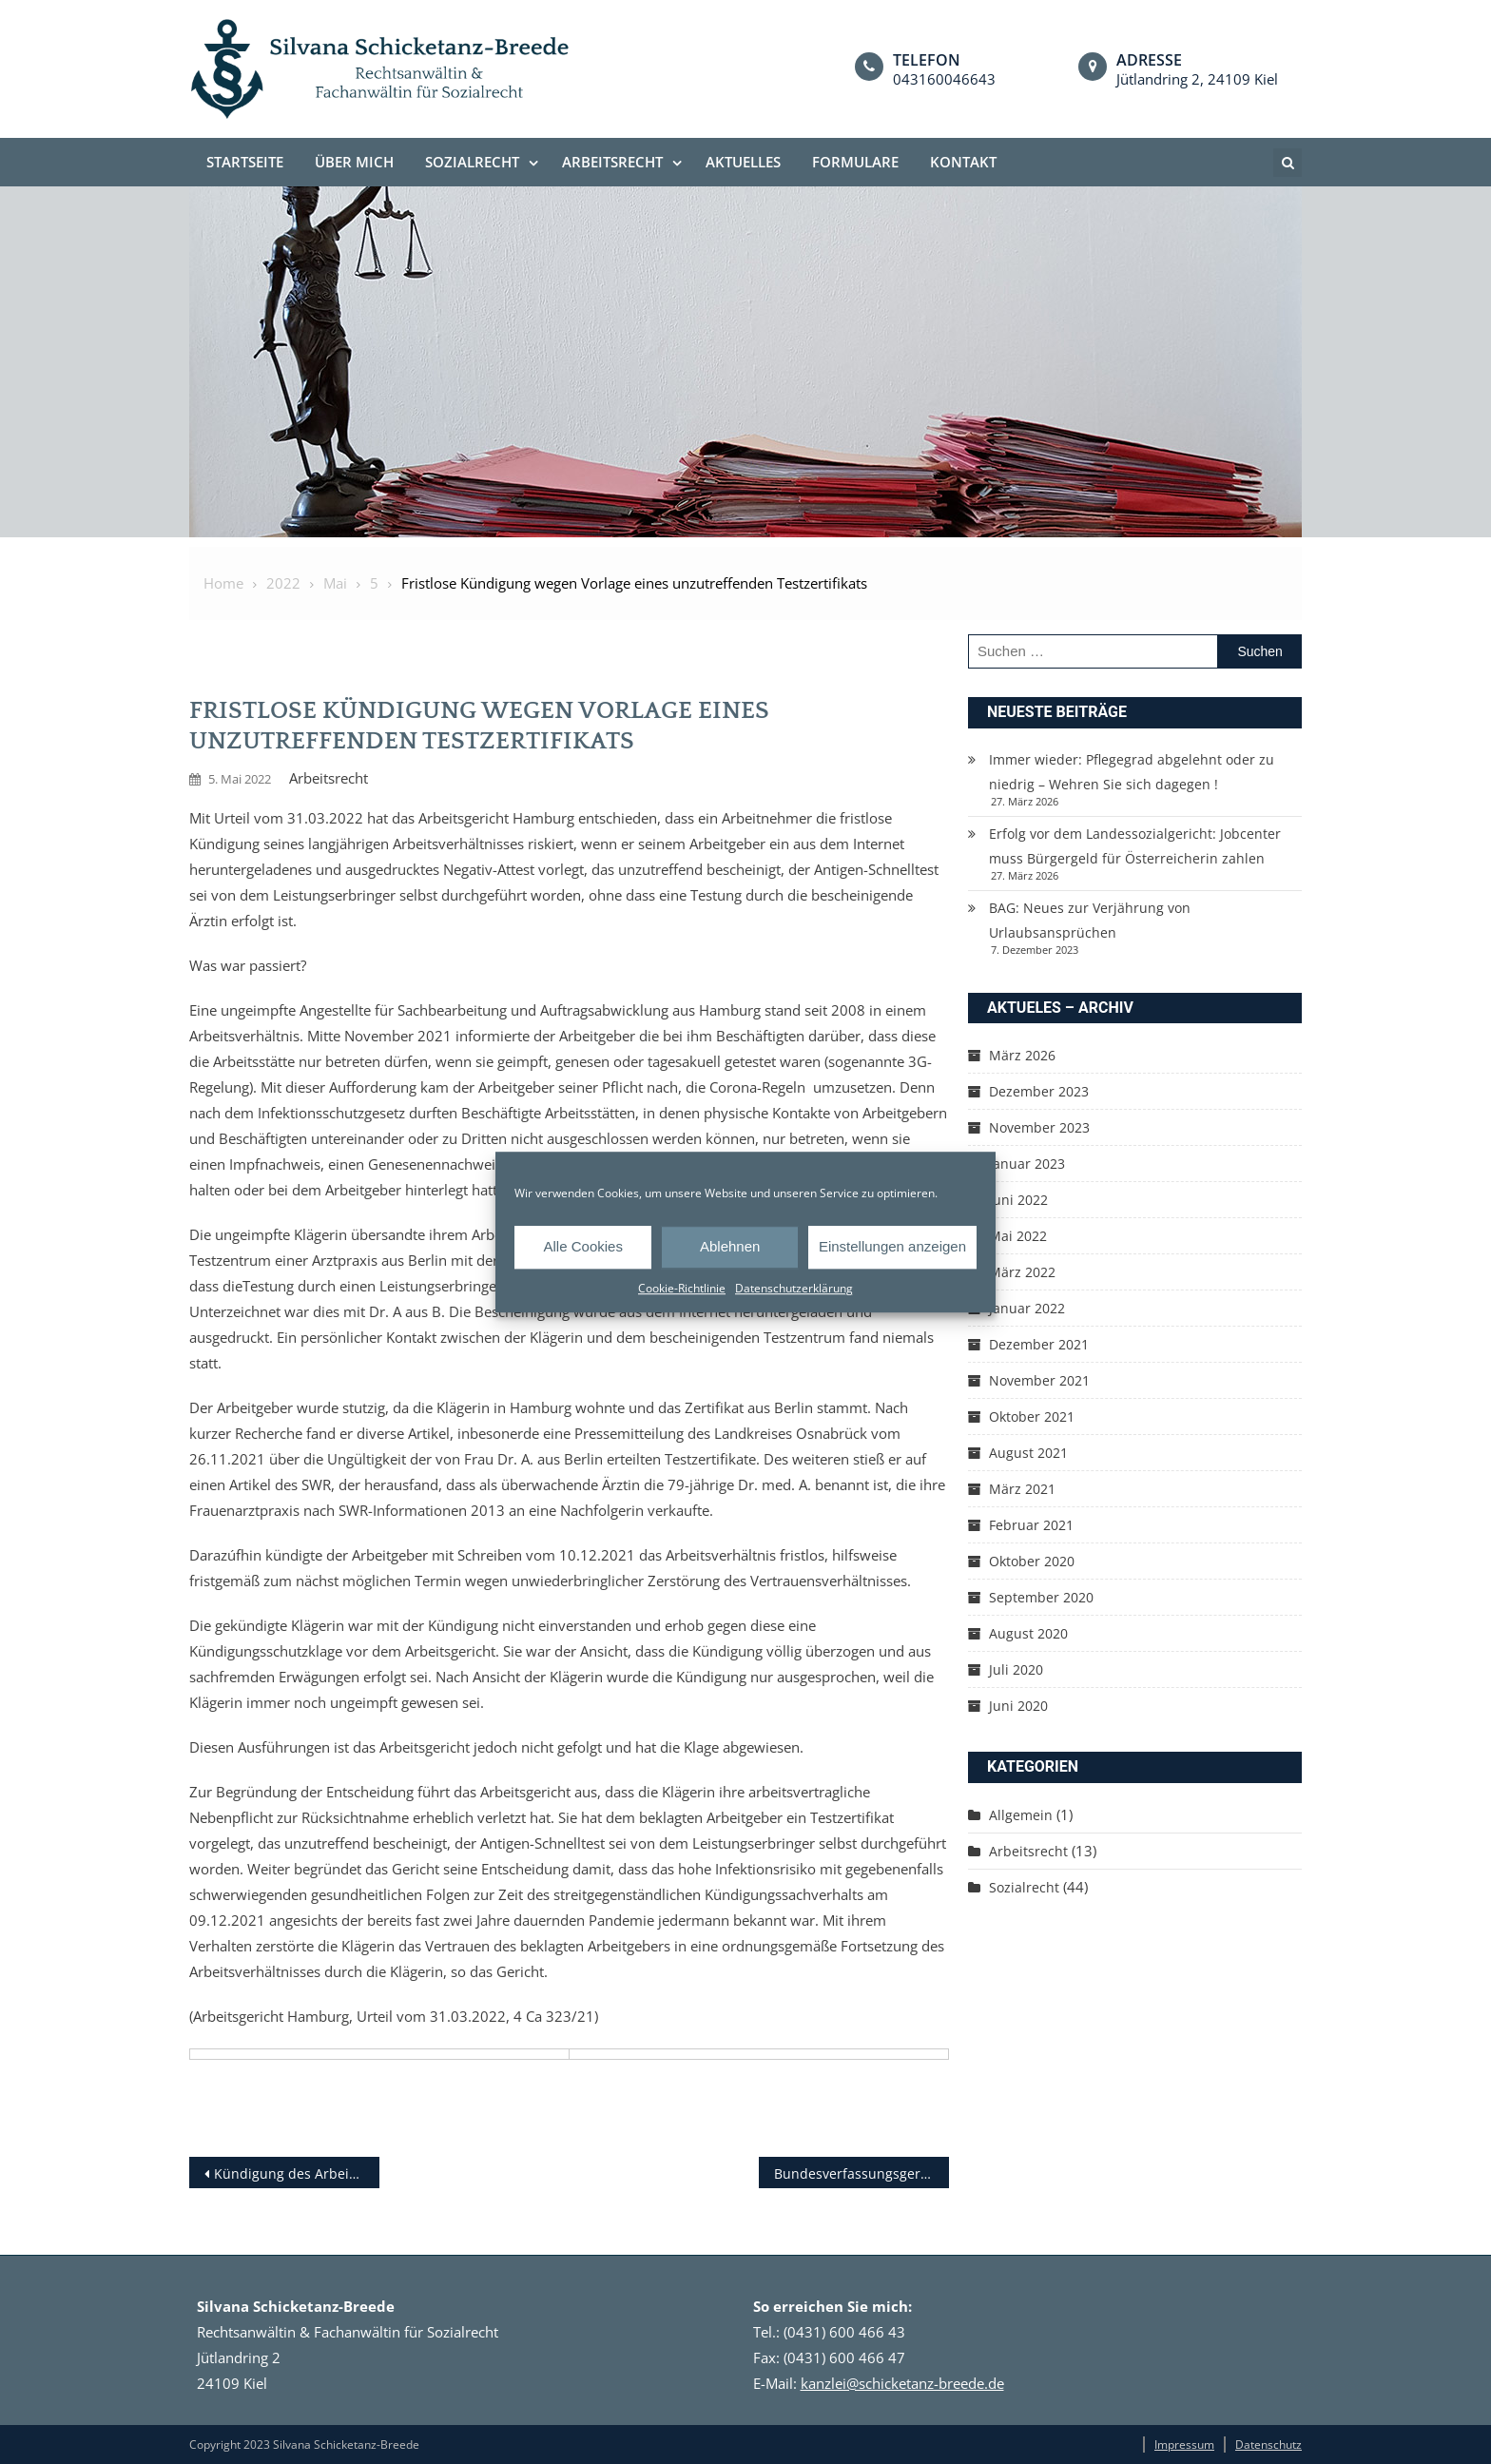 The height and width of the screenshot is (2464, 1491). What do you see at coordinates (1032, 1561) in the screenshot?
I see `Oktober 2020` at bounding box center [1032, 1561].